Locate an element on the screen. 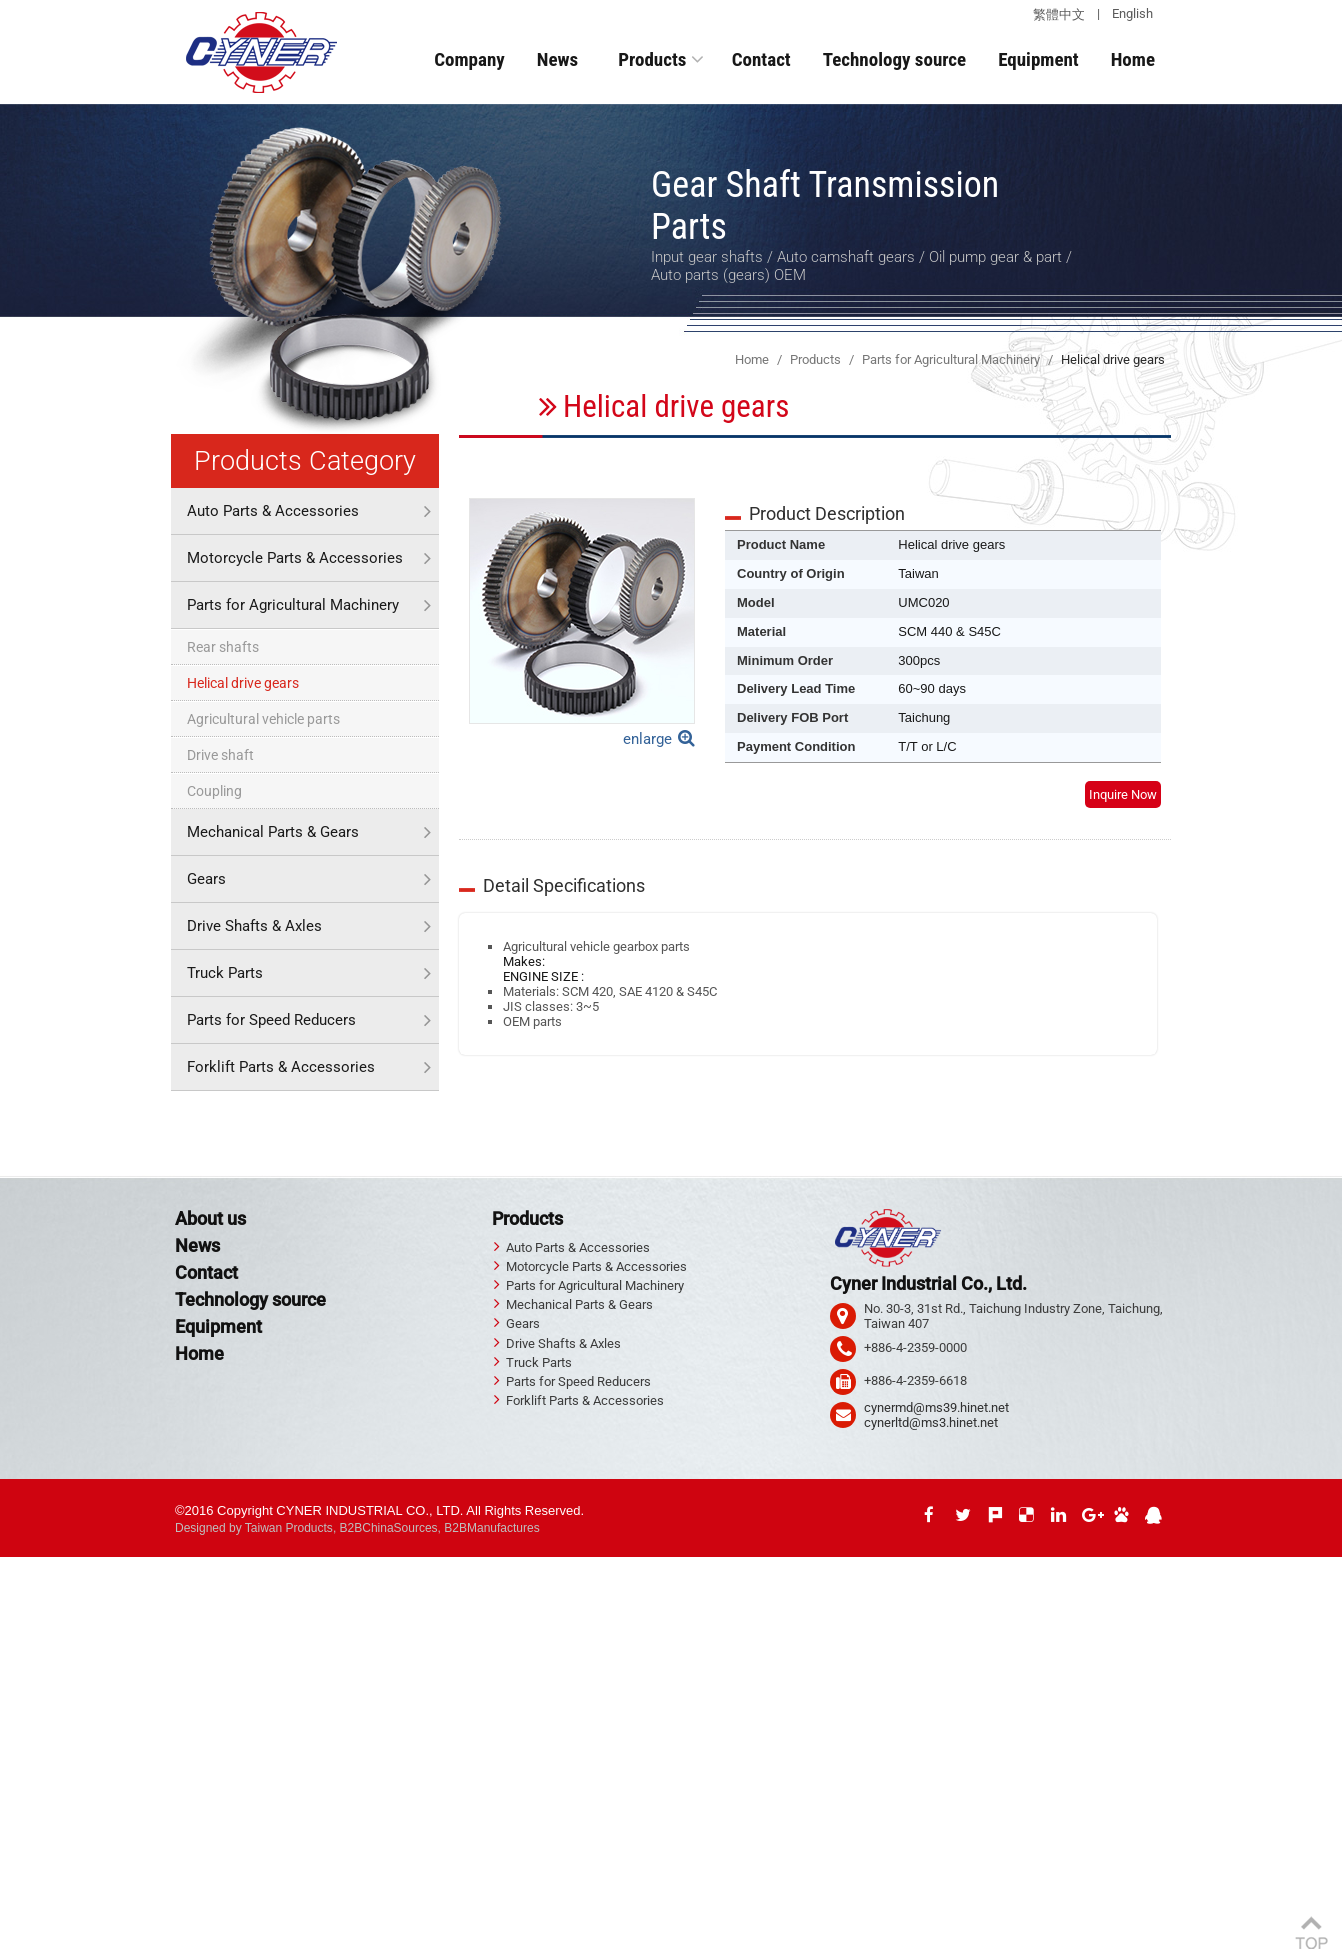  Home is located at coordinates (1133, 59).